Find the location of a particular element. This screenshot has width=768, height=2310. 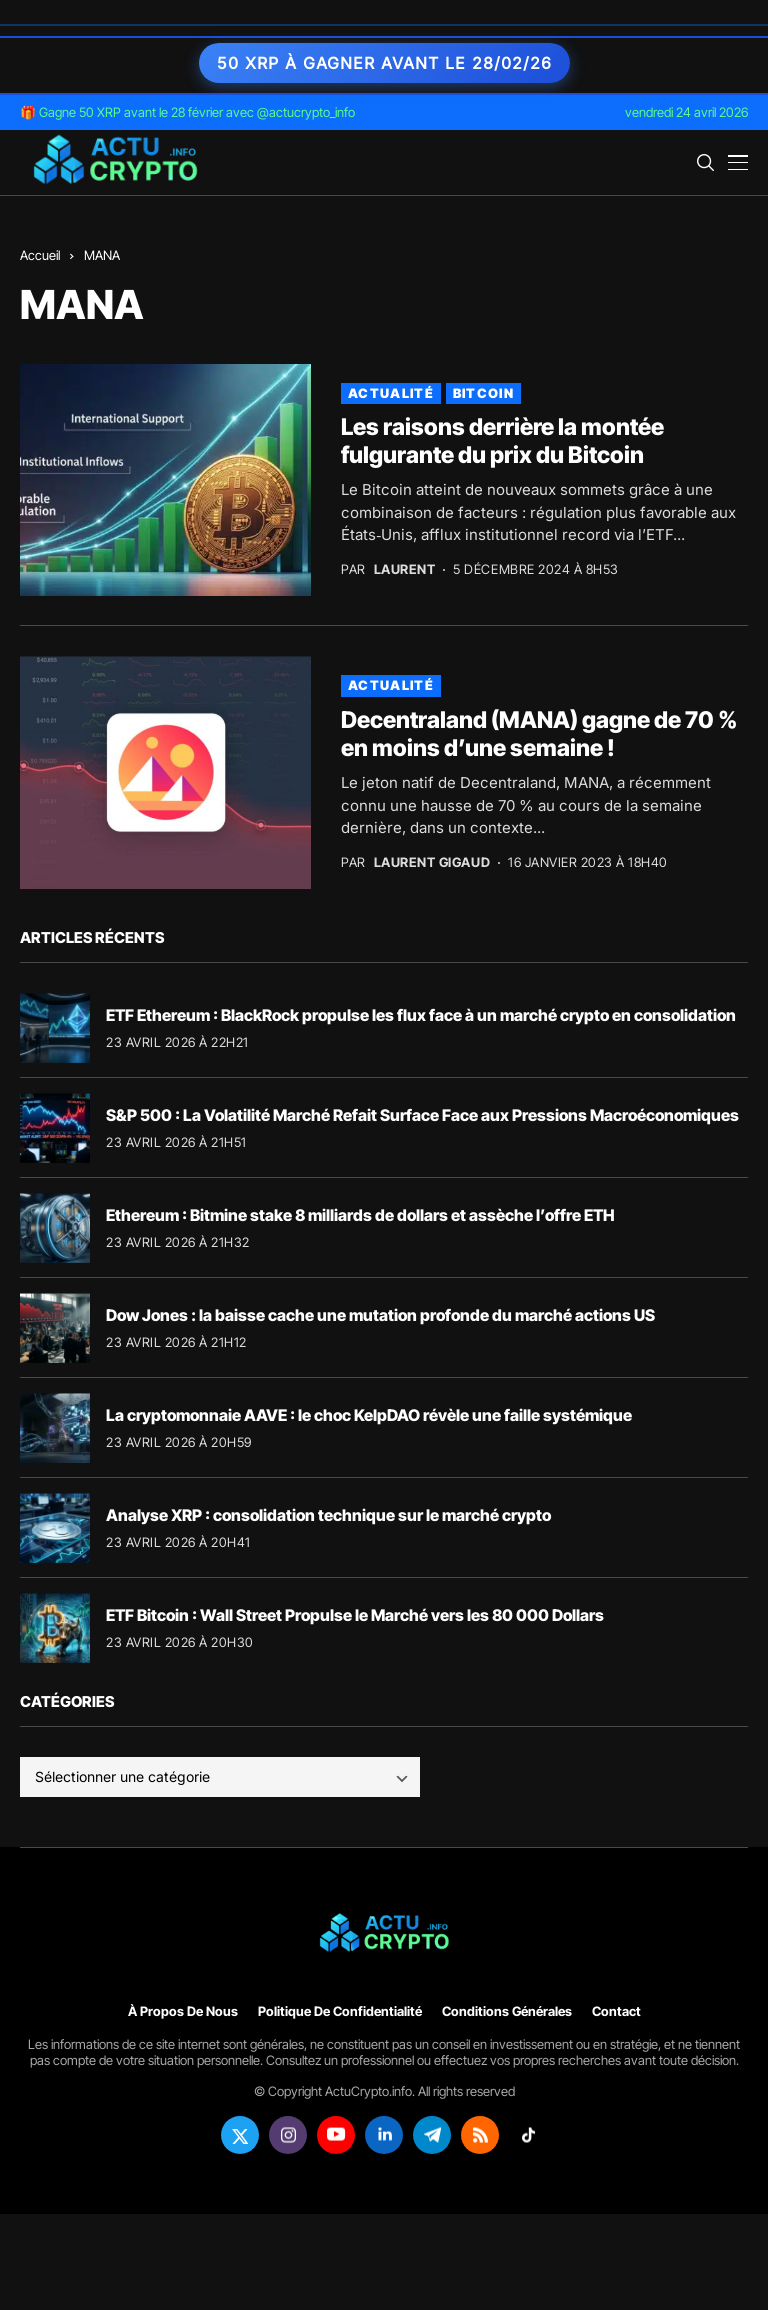

[twitter] is located at coordinates (240, 2135).